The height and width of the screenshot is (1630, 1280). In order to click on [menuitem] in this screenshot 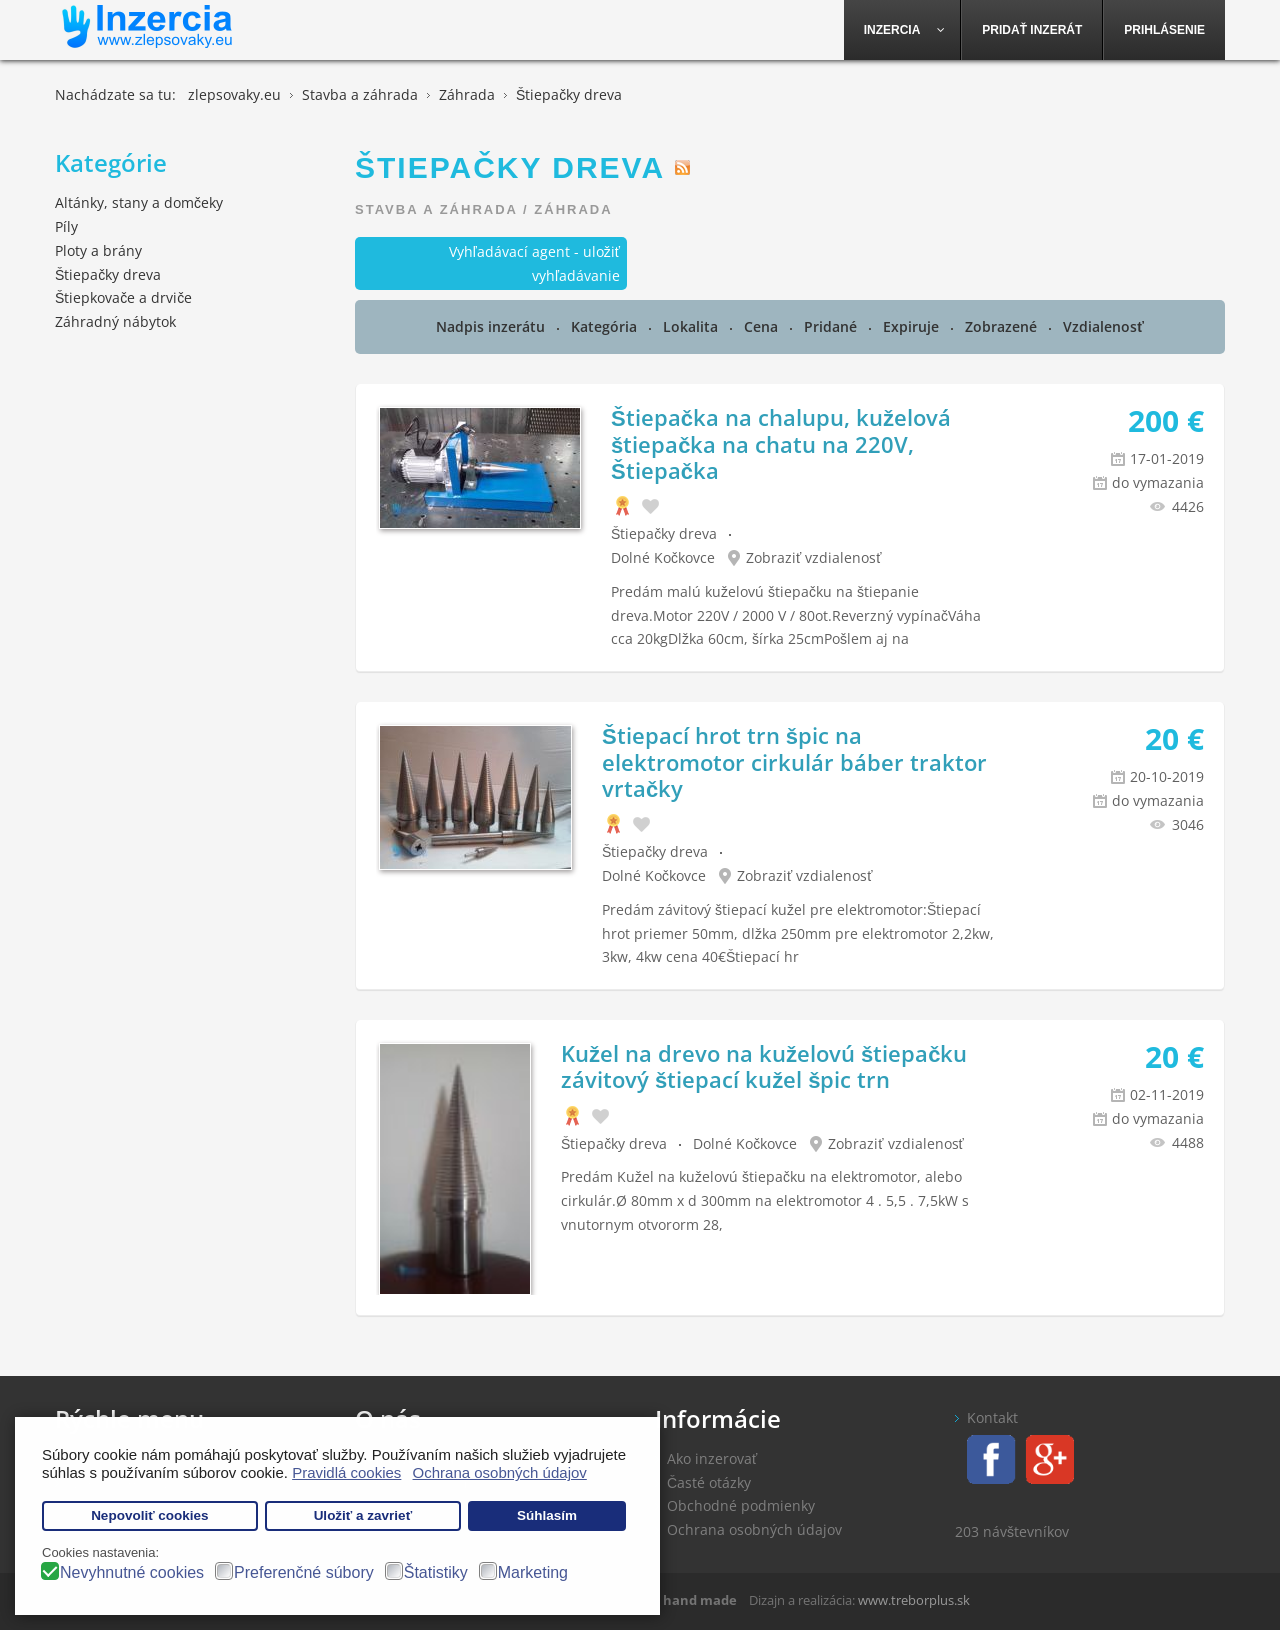, I will do `click(903, 30)`.